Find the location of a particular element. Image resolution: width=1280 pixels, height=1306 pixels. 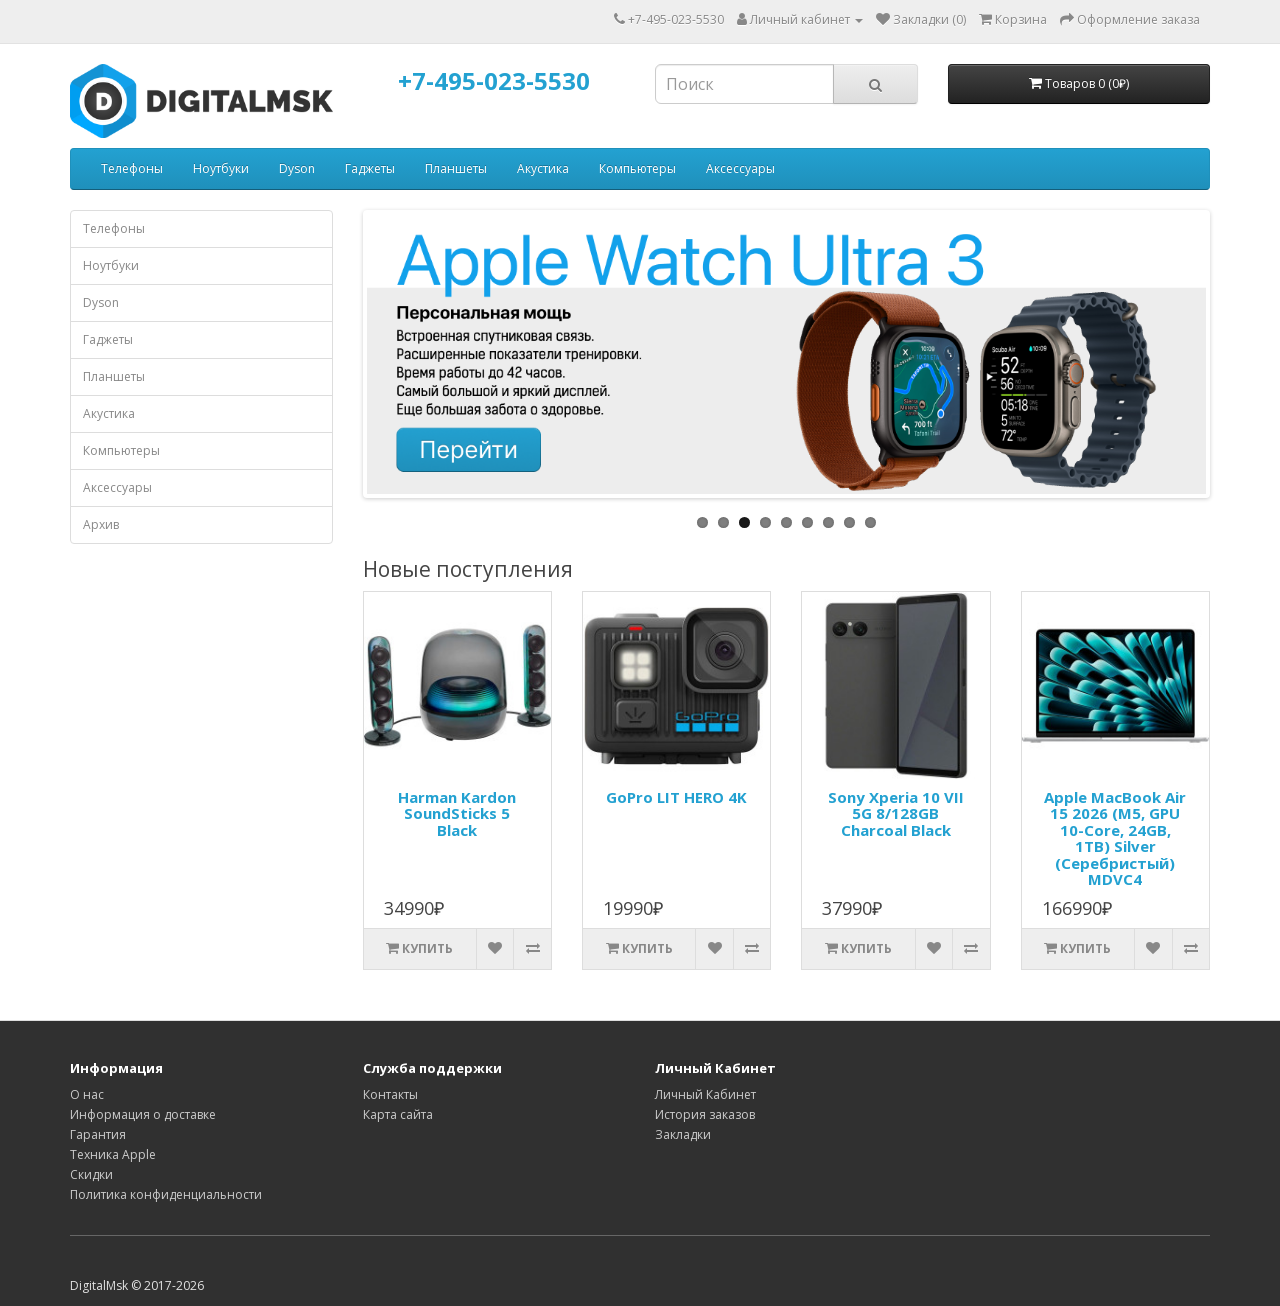

Телефоны is located at coordinates (132, 168).